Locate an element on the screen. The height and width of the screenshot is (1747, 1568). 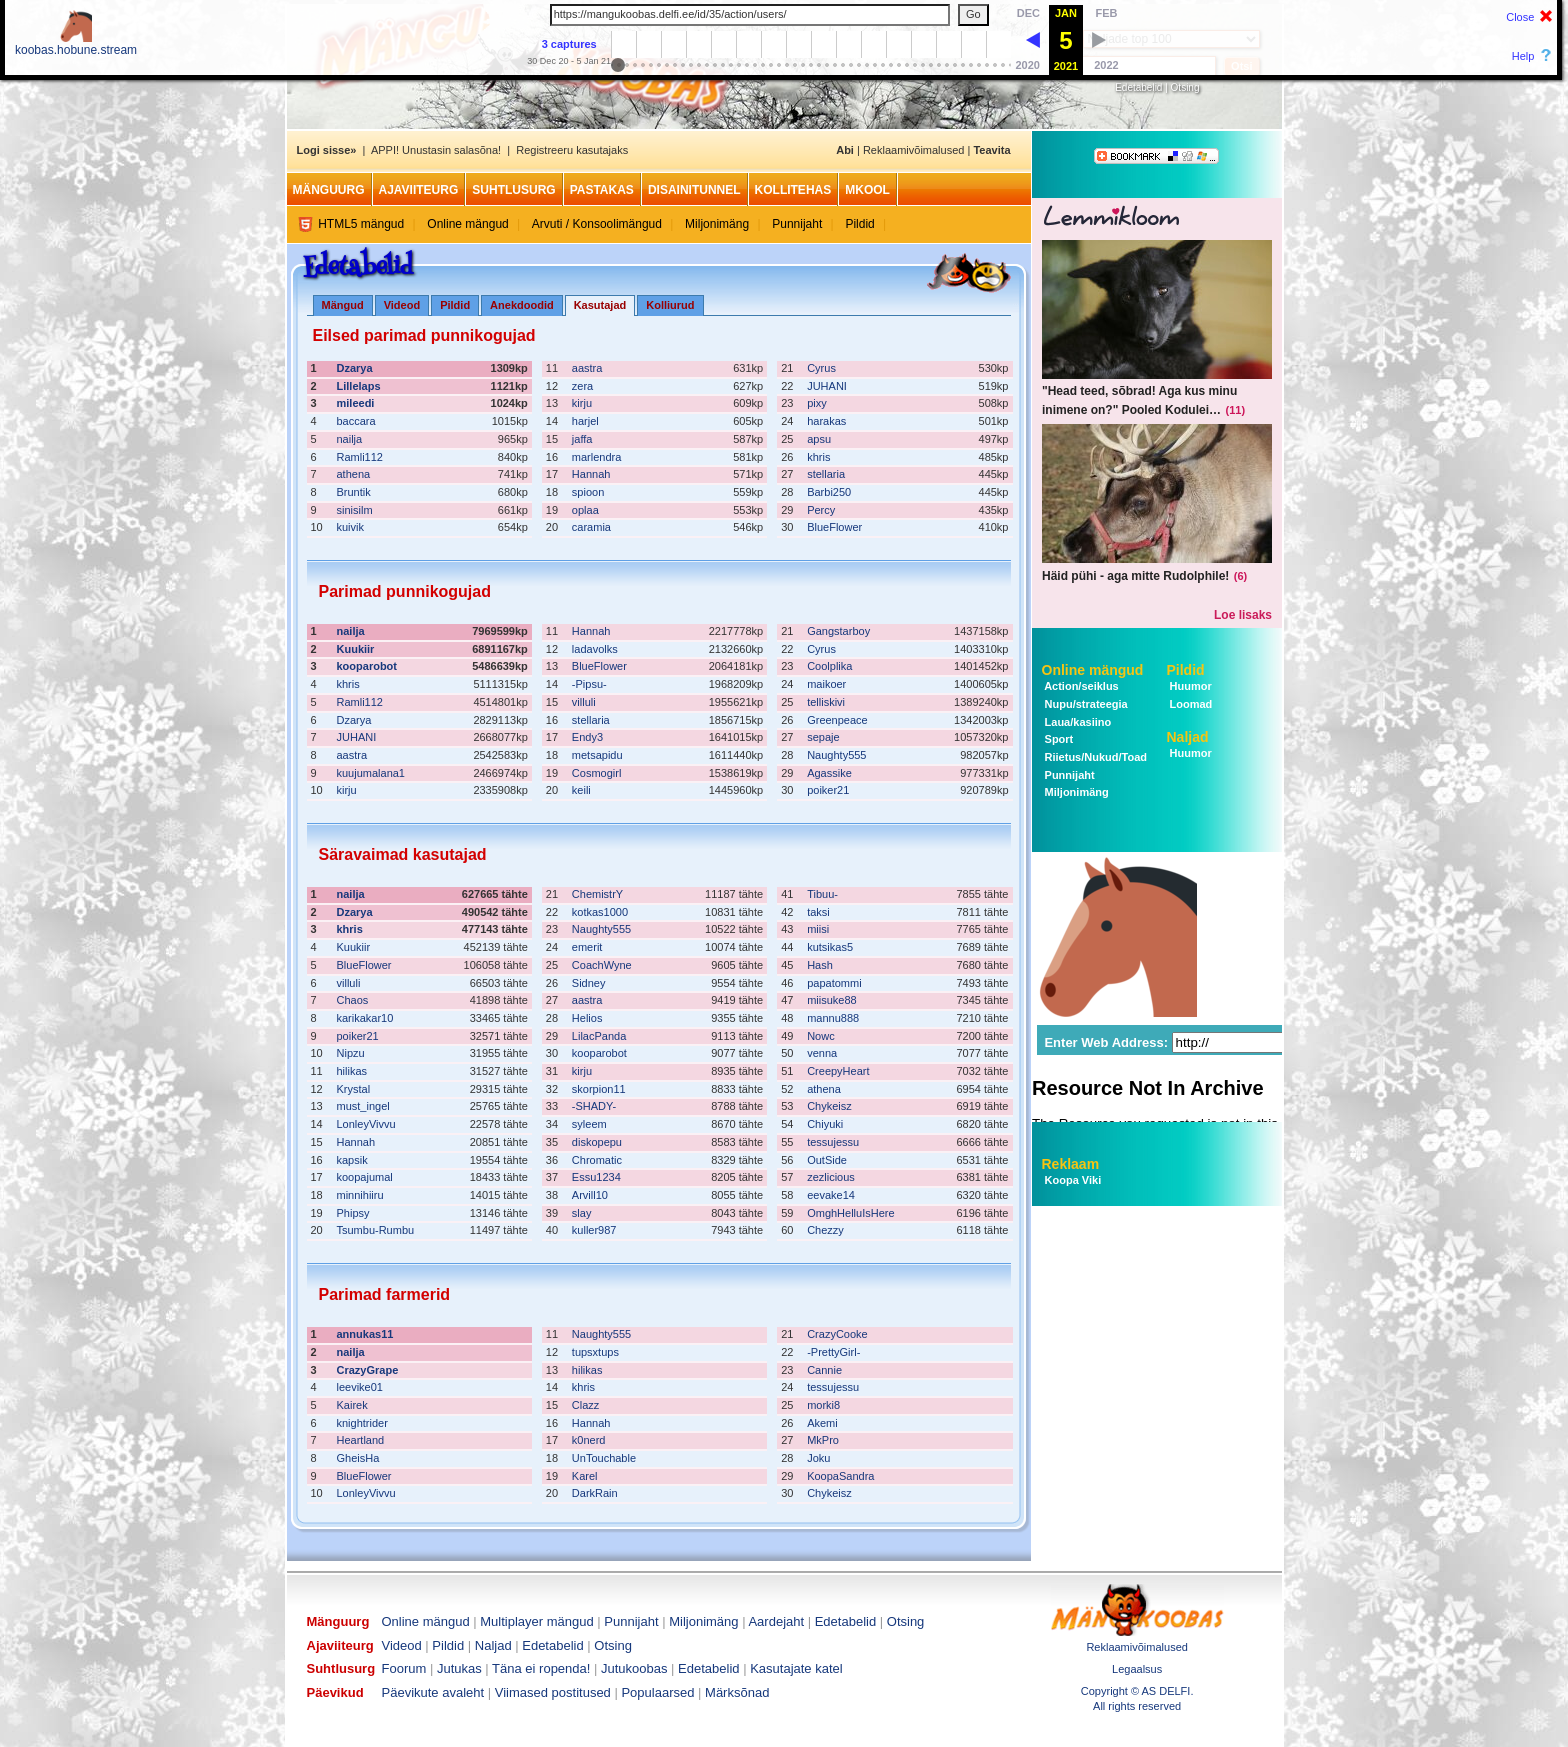
Miljonimäng is located at coordinates (717, 224).